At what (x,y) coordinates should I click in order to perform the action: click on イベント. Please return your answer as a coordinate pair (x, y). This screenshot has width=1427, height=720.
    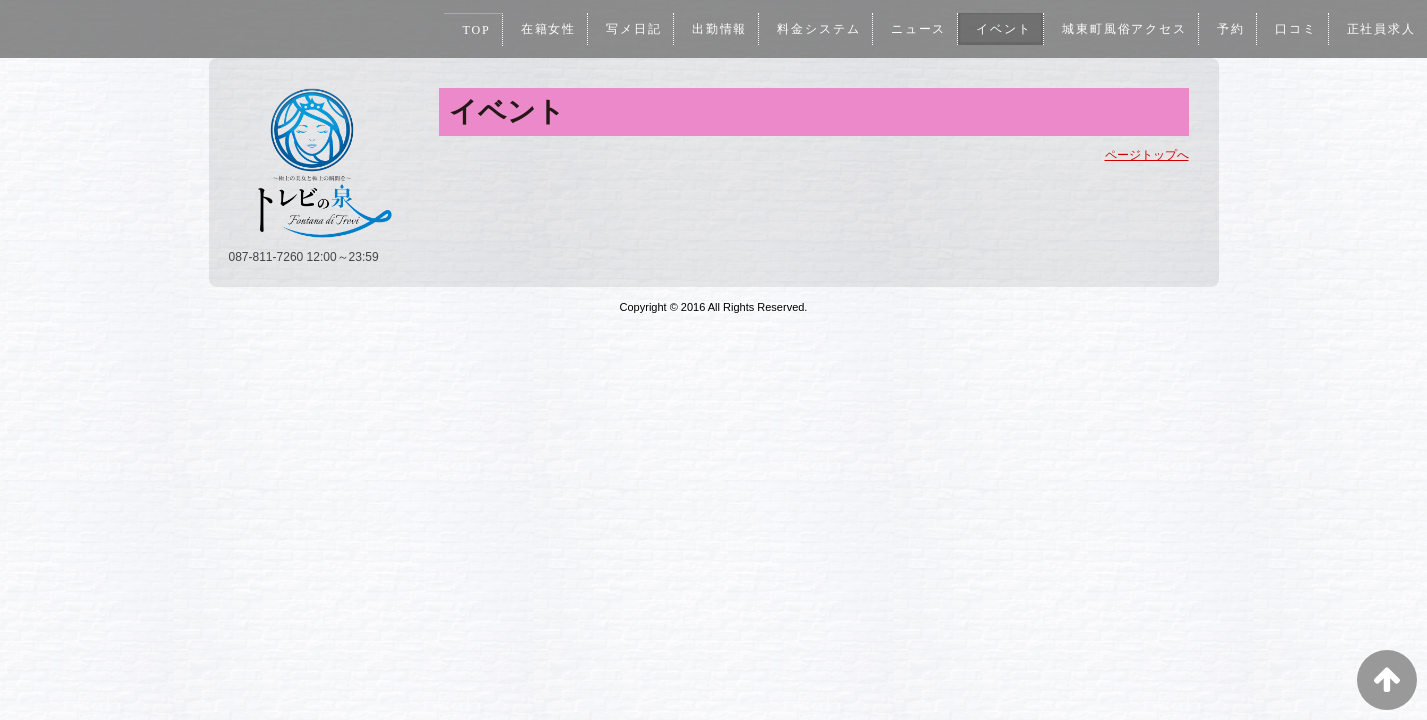
    Looking at the image, I should click on (999, 29).